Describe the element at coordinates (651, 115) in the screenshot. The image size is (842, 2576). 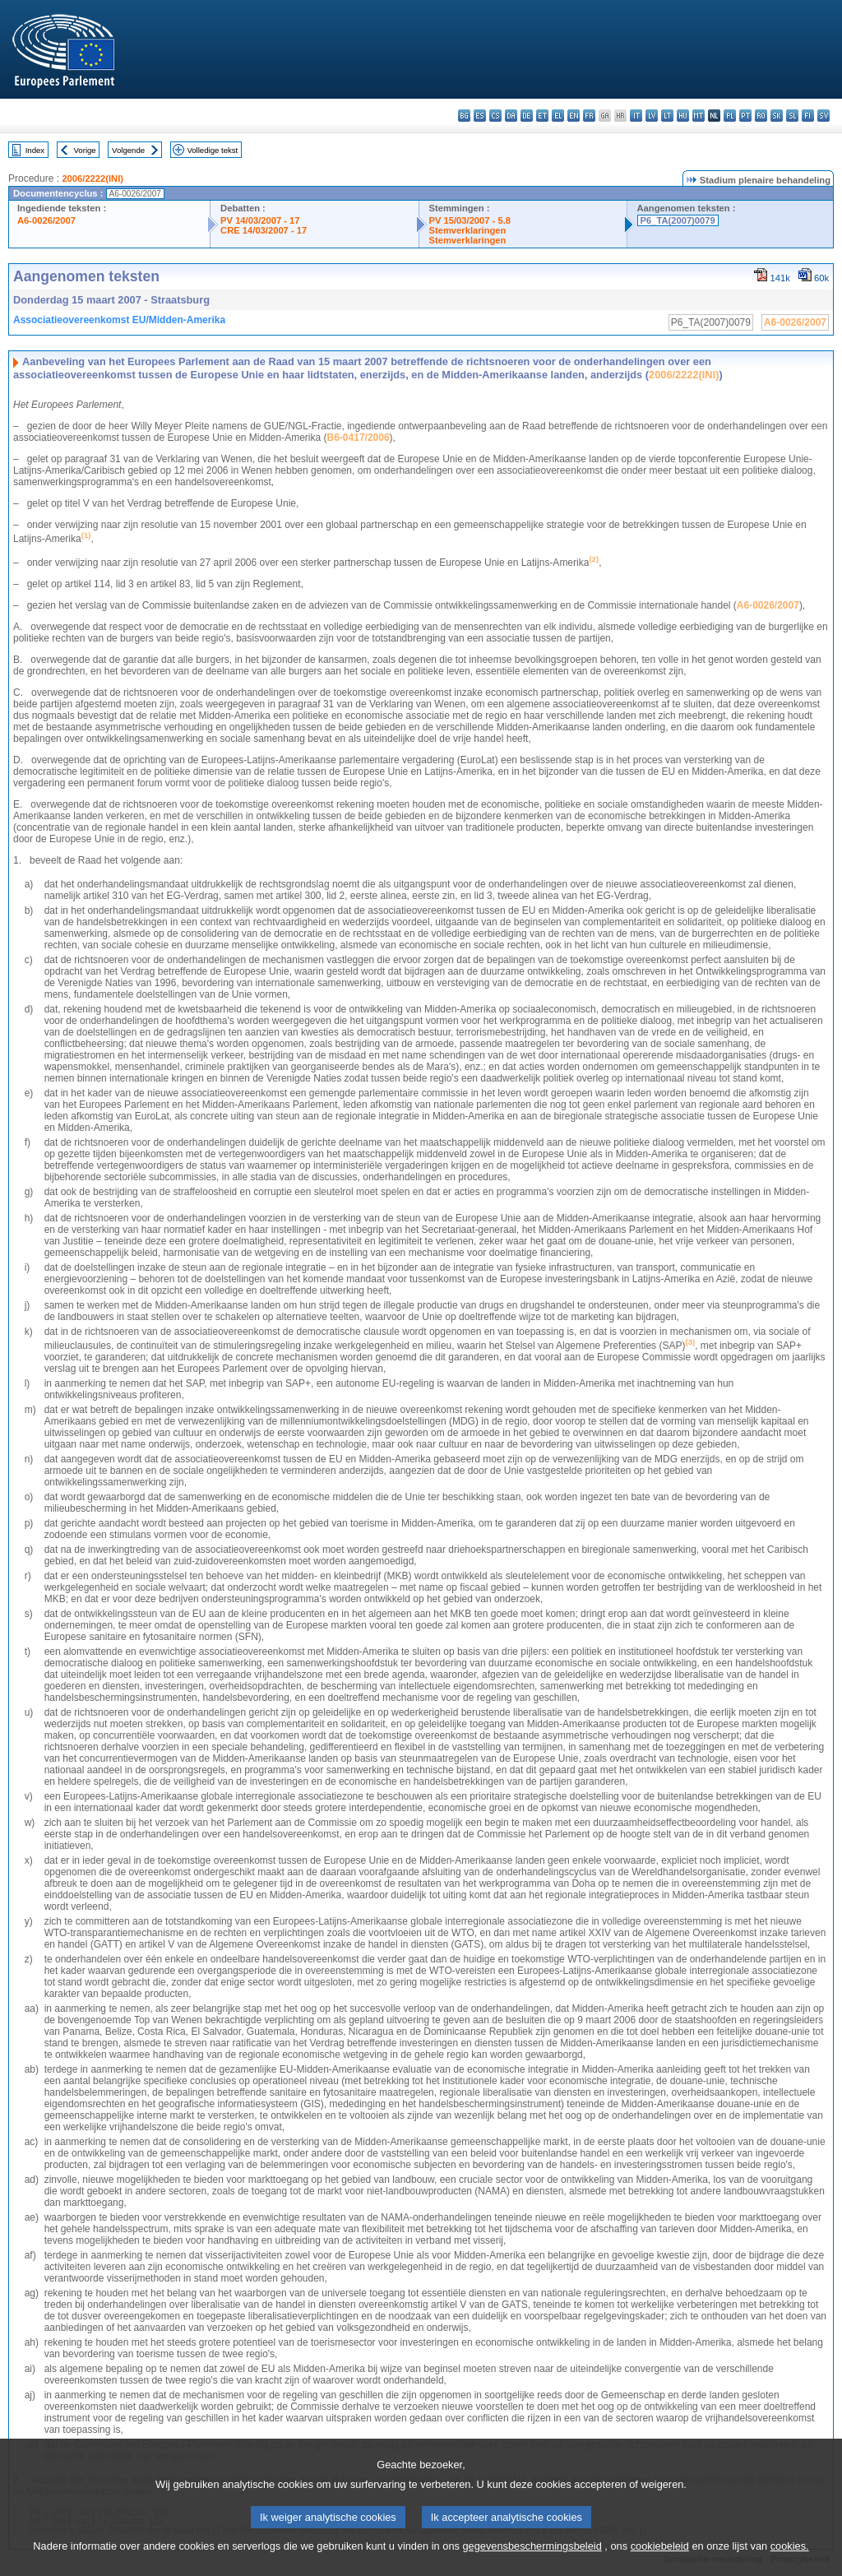
I see `lv - latviešu valoda` at that location.